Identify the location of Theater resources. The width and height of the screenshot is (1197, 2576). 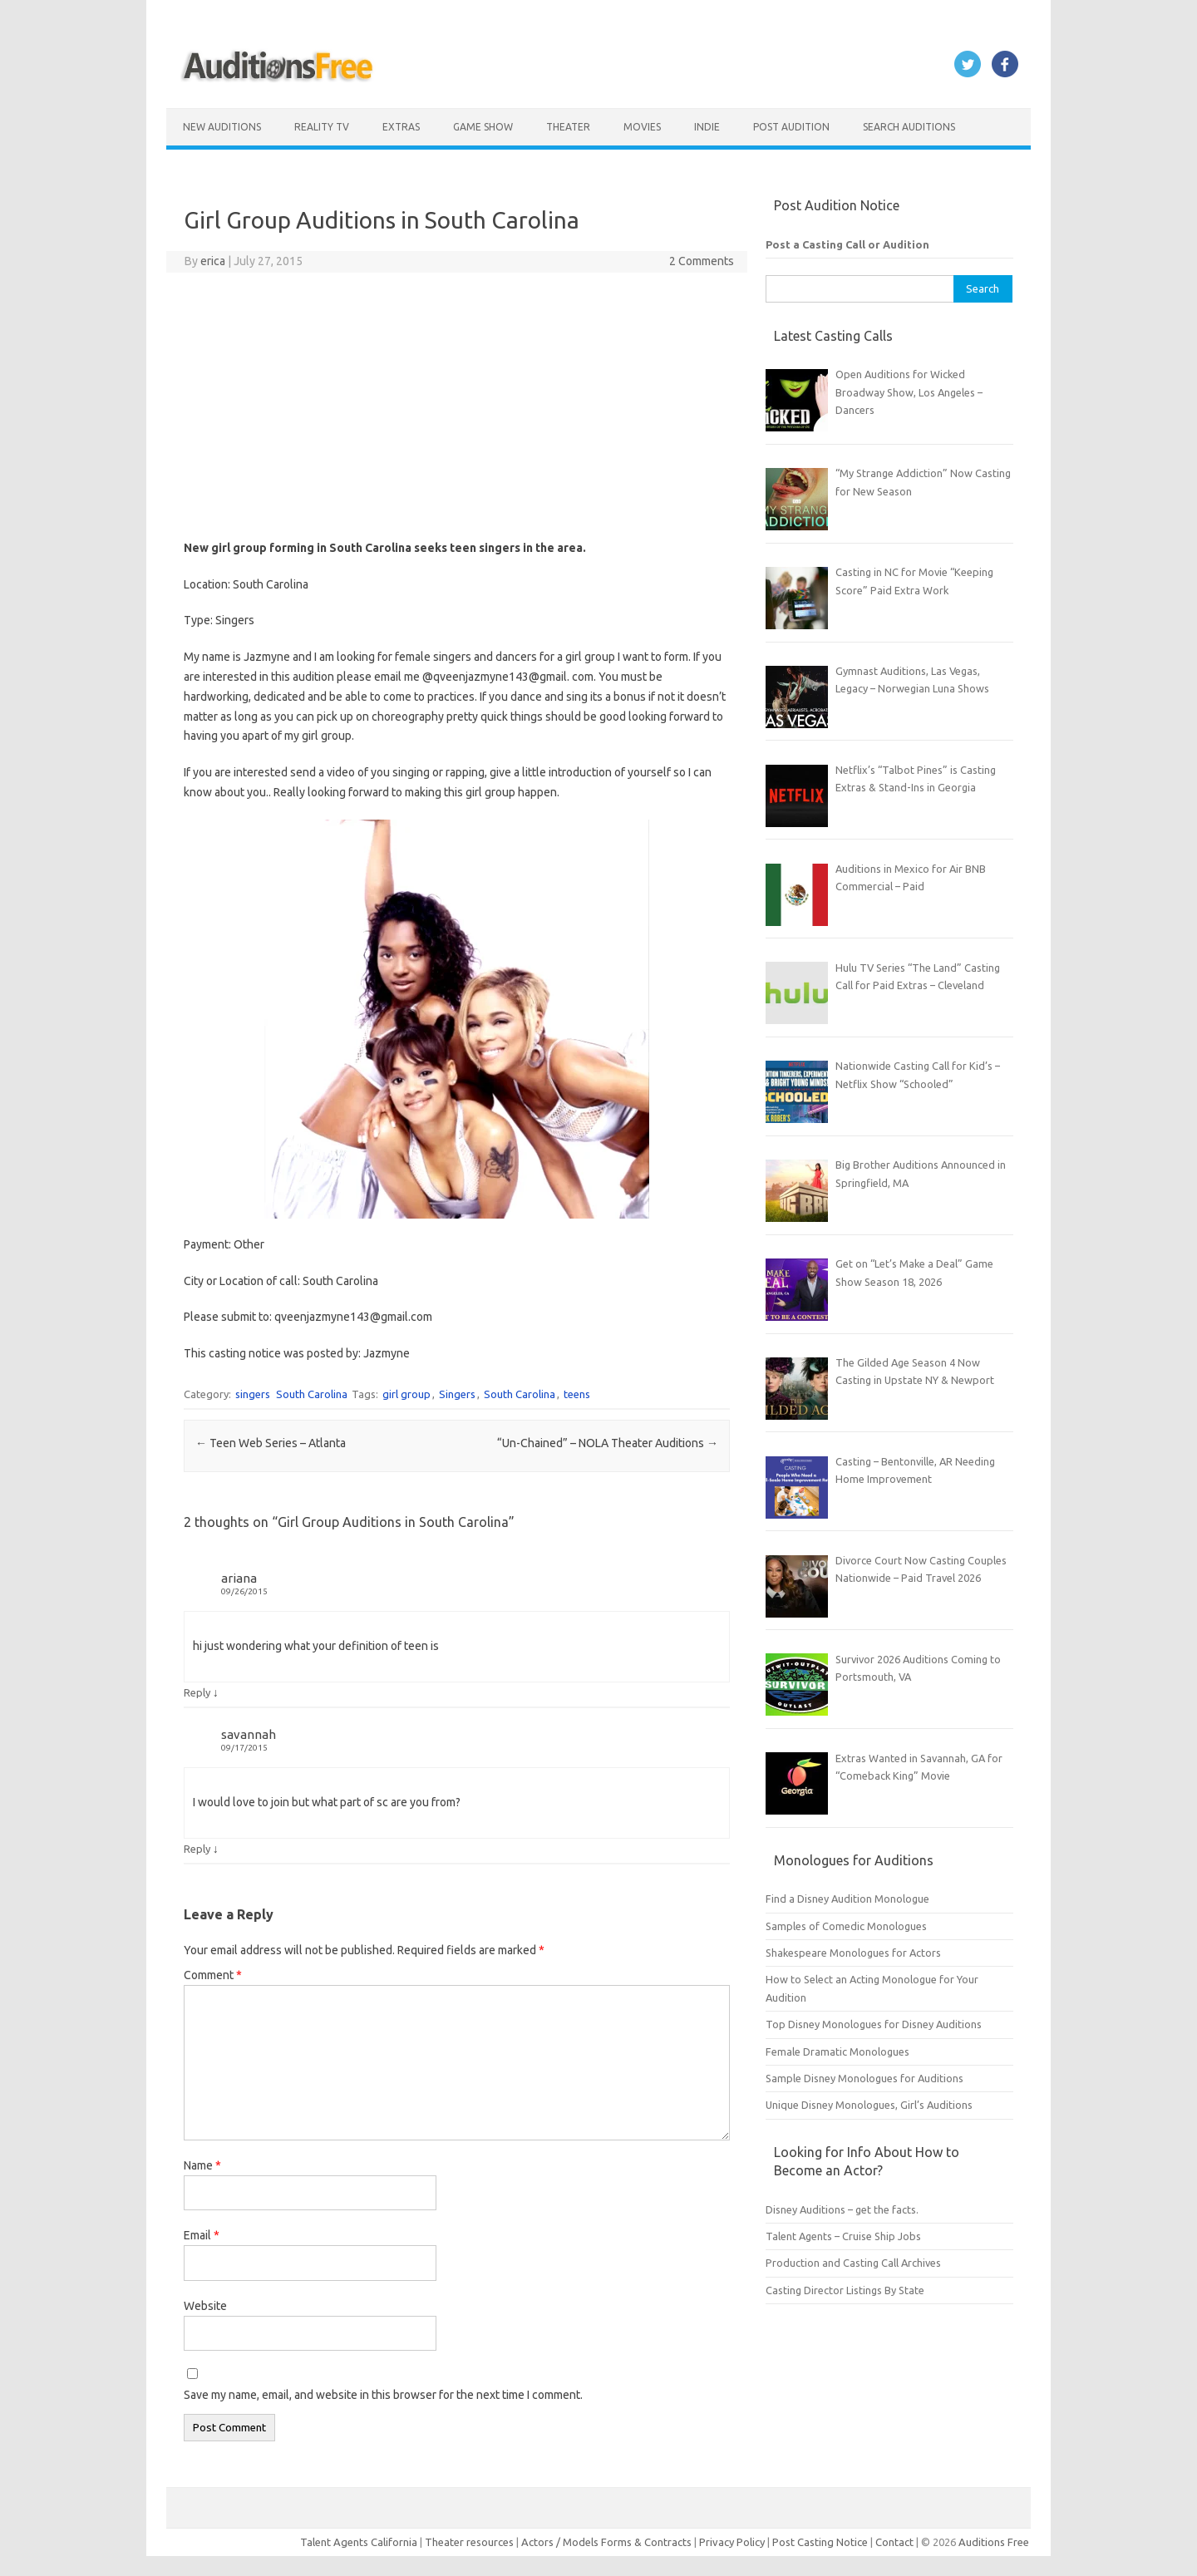
(469, 2542).